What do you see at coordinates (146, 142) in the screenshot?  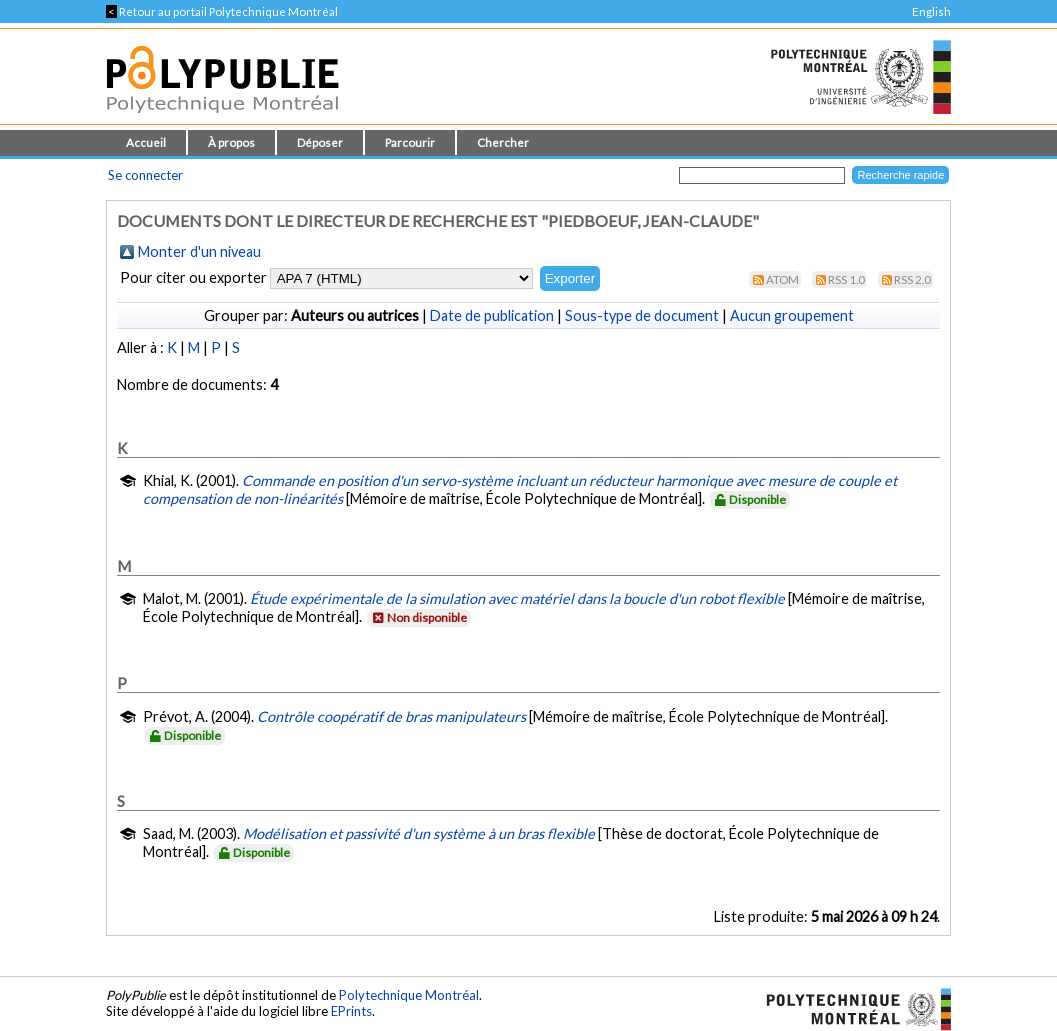 I see `Accueil` at bounding box center [146, 142].